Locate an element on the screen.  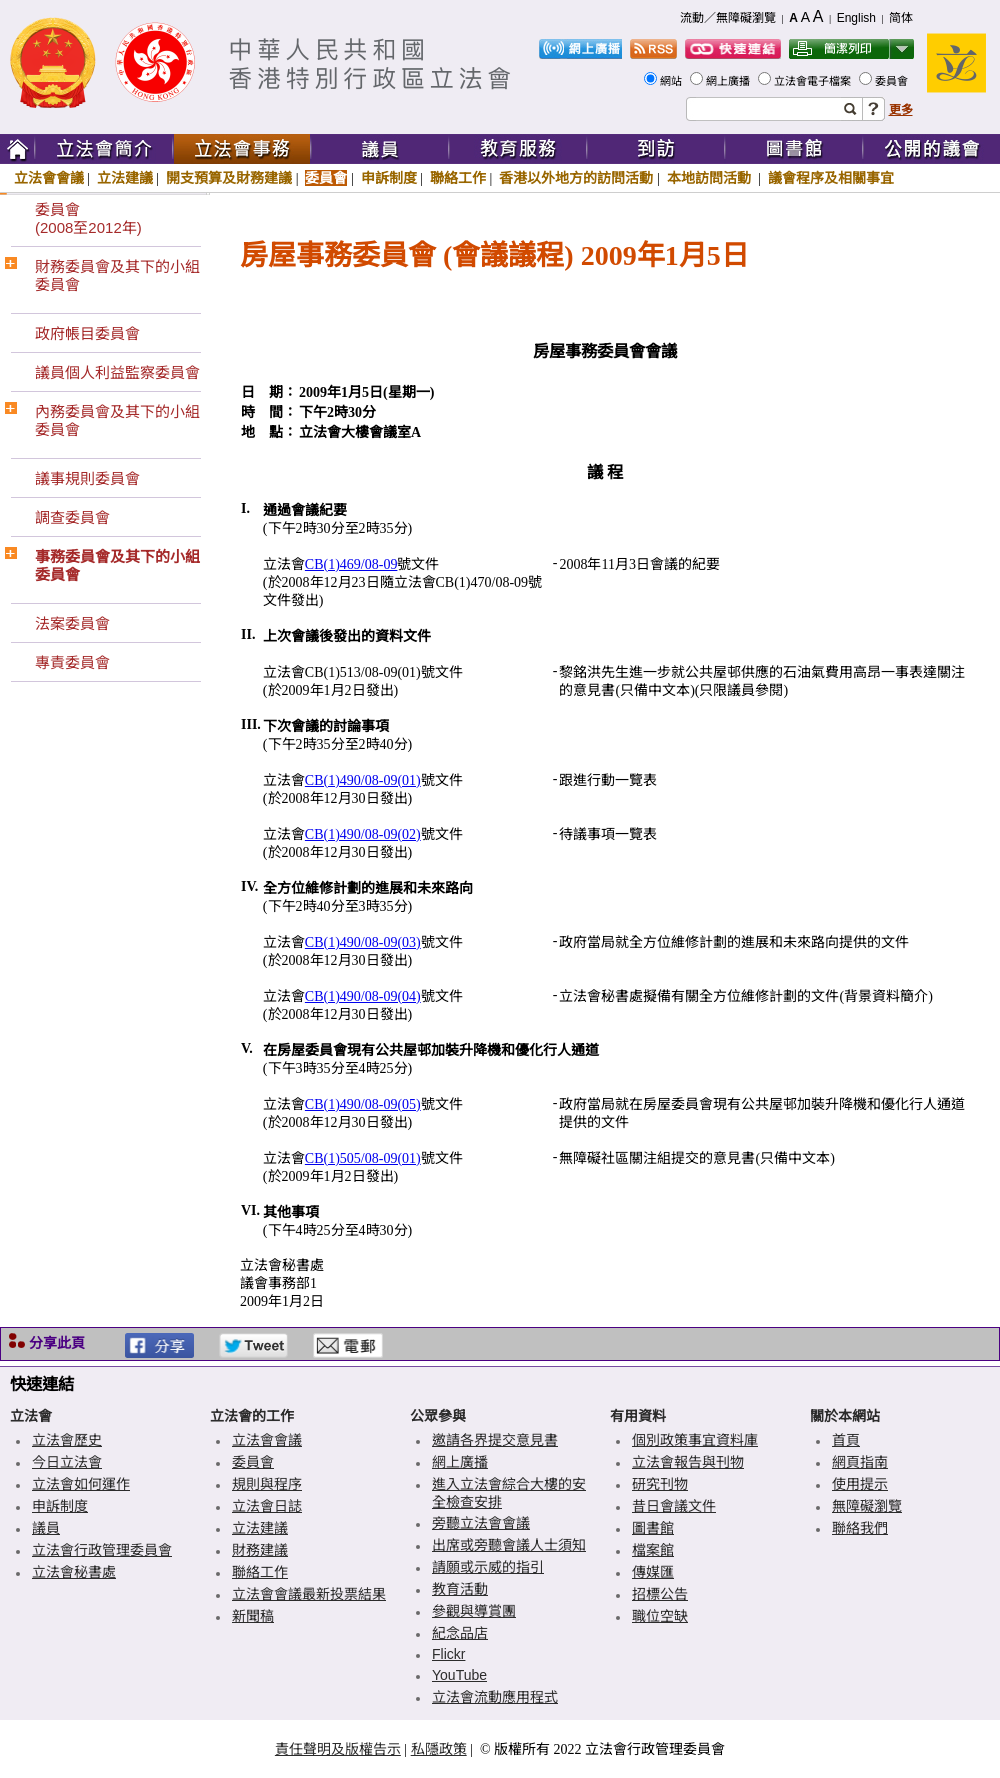
今日立法會 is located at coordinates (67, 1462).